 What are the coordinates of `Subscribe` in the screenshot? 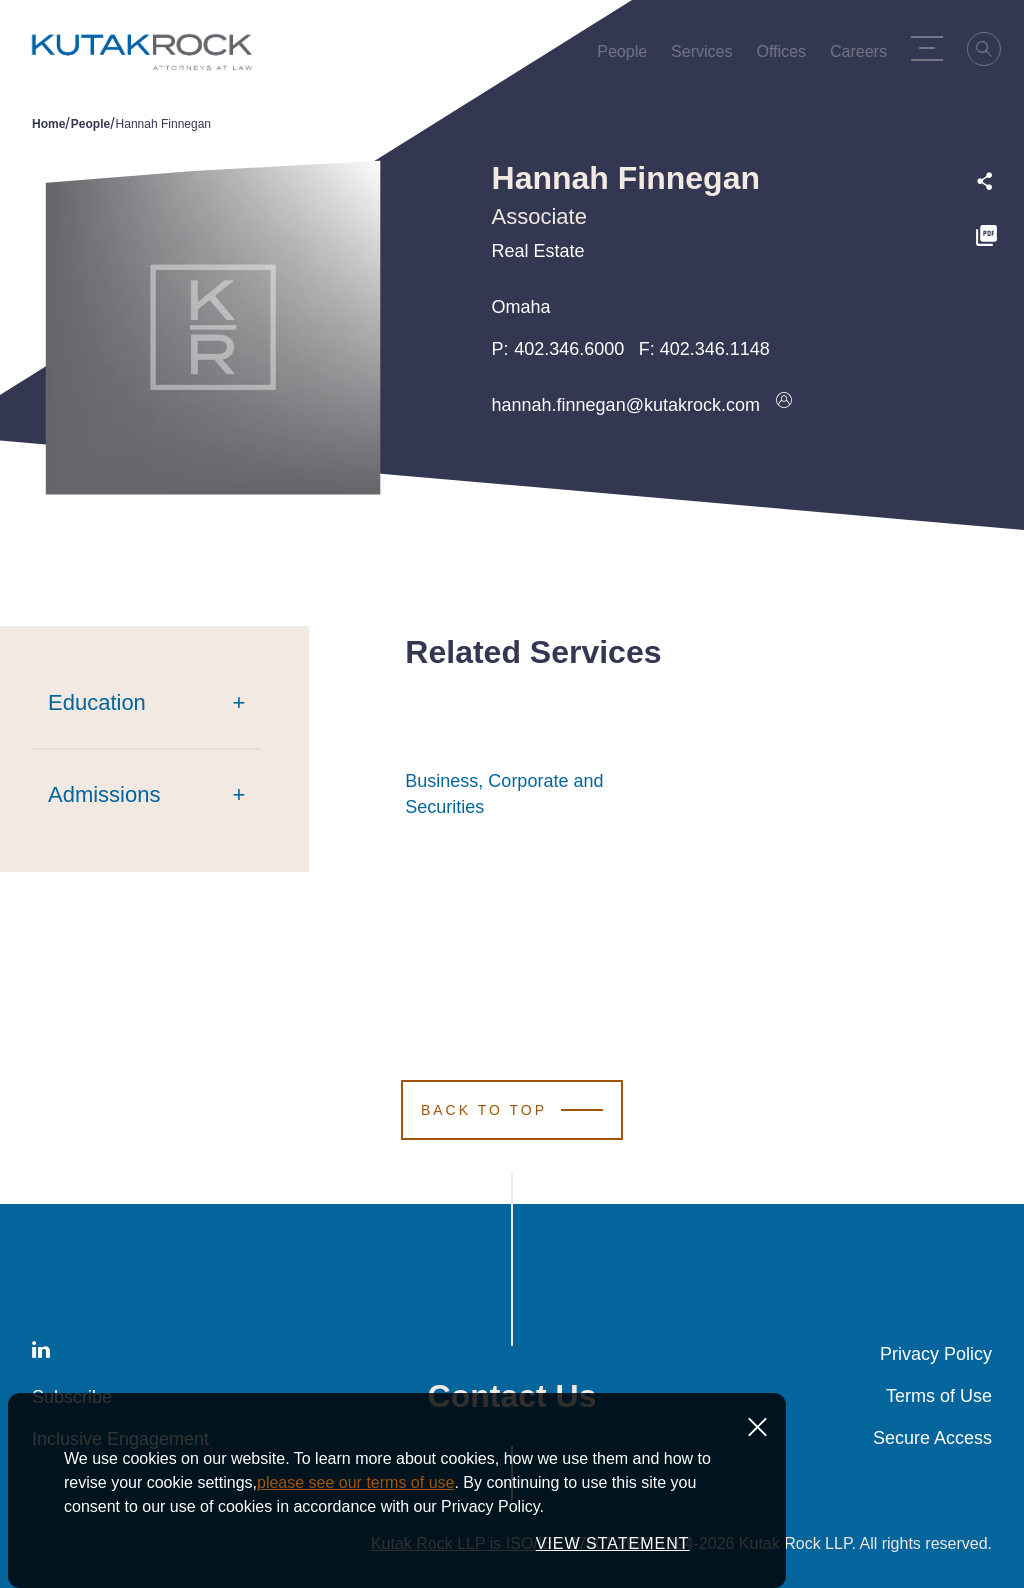 It's located at (72, 1397).